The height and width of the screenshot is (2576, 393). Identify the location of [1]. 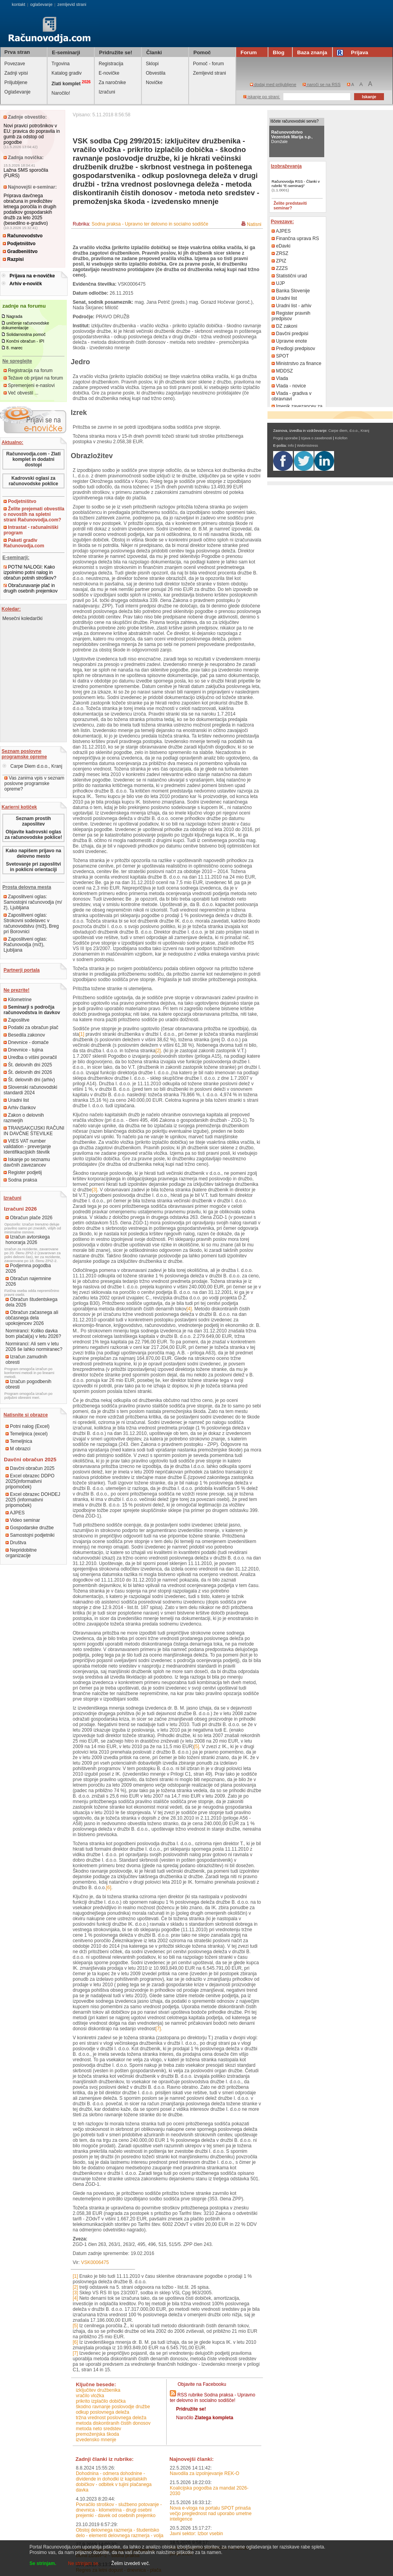
(81, 1034).